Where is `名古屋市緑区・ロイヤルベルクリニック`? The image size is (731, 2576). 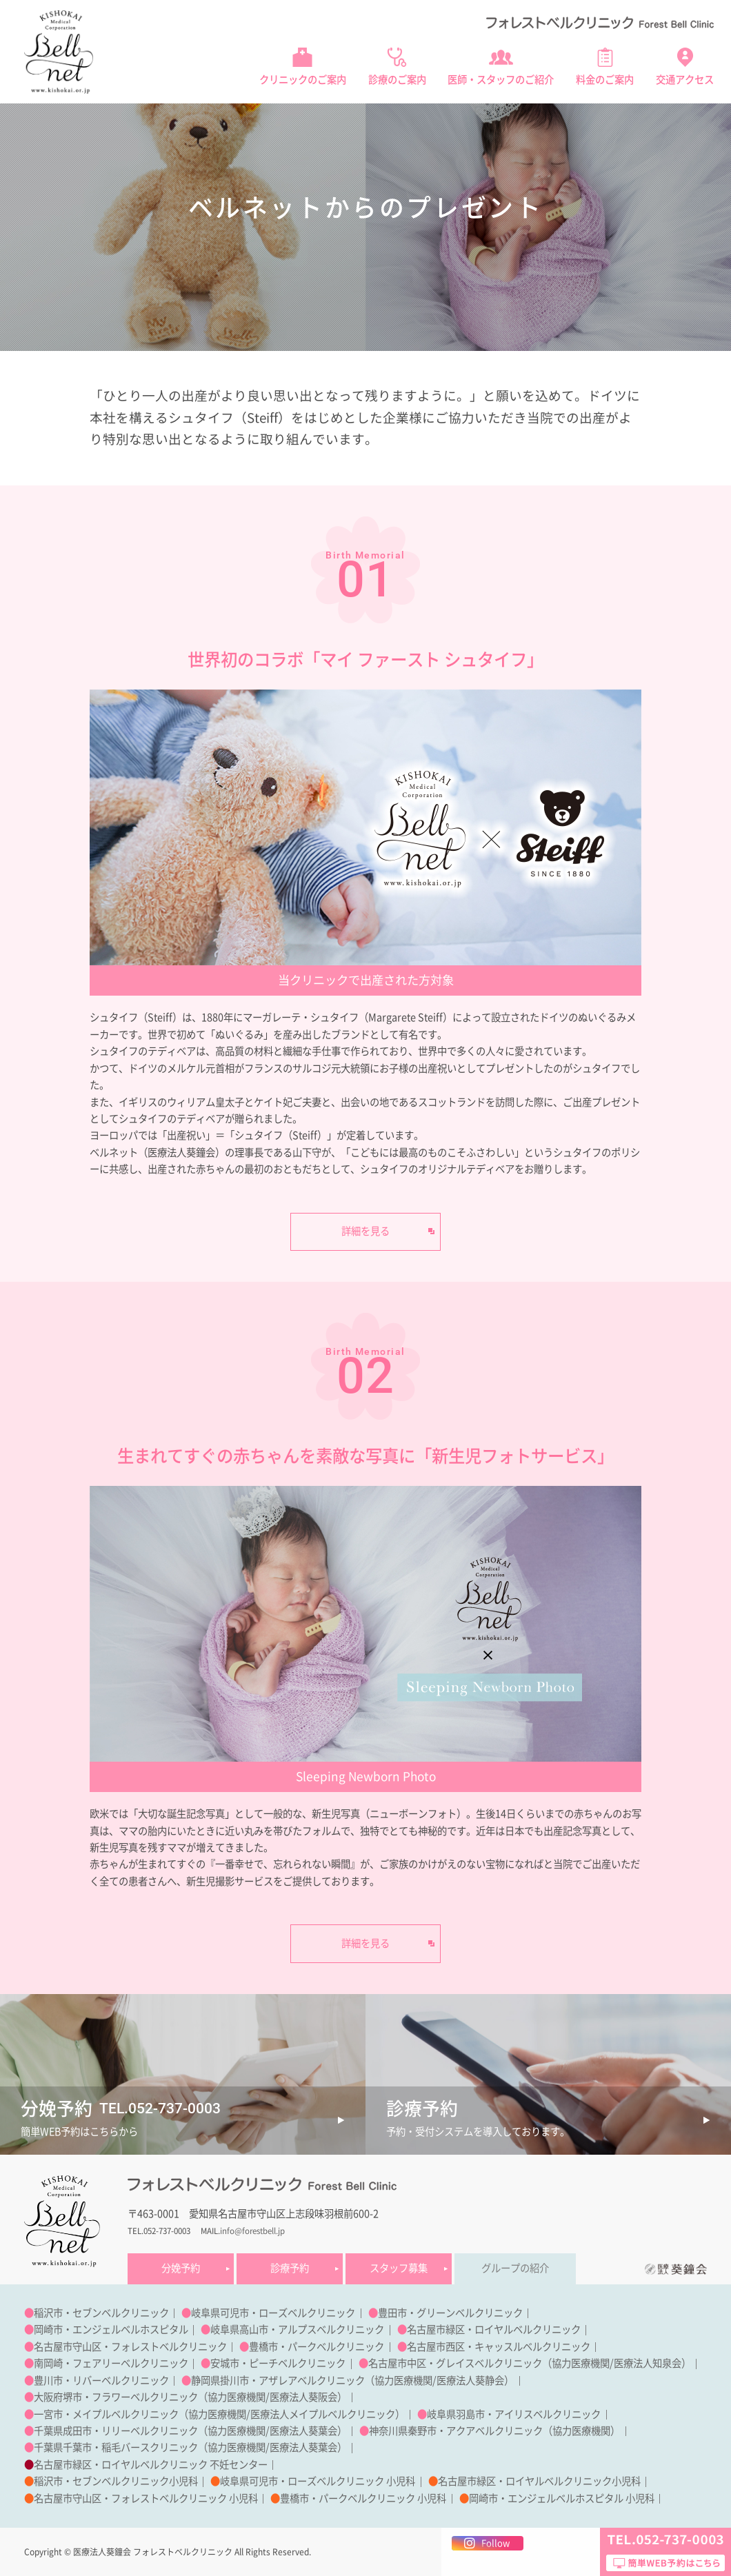
名古屋市緑区・ロイヤルベルクリニック is located at coordinates (494, 2329).